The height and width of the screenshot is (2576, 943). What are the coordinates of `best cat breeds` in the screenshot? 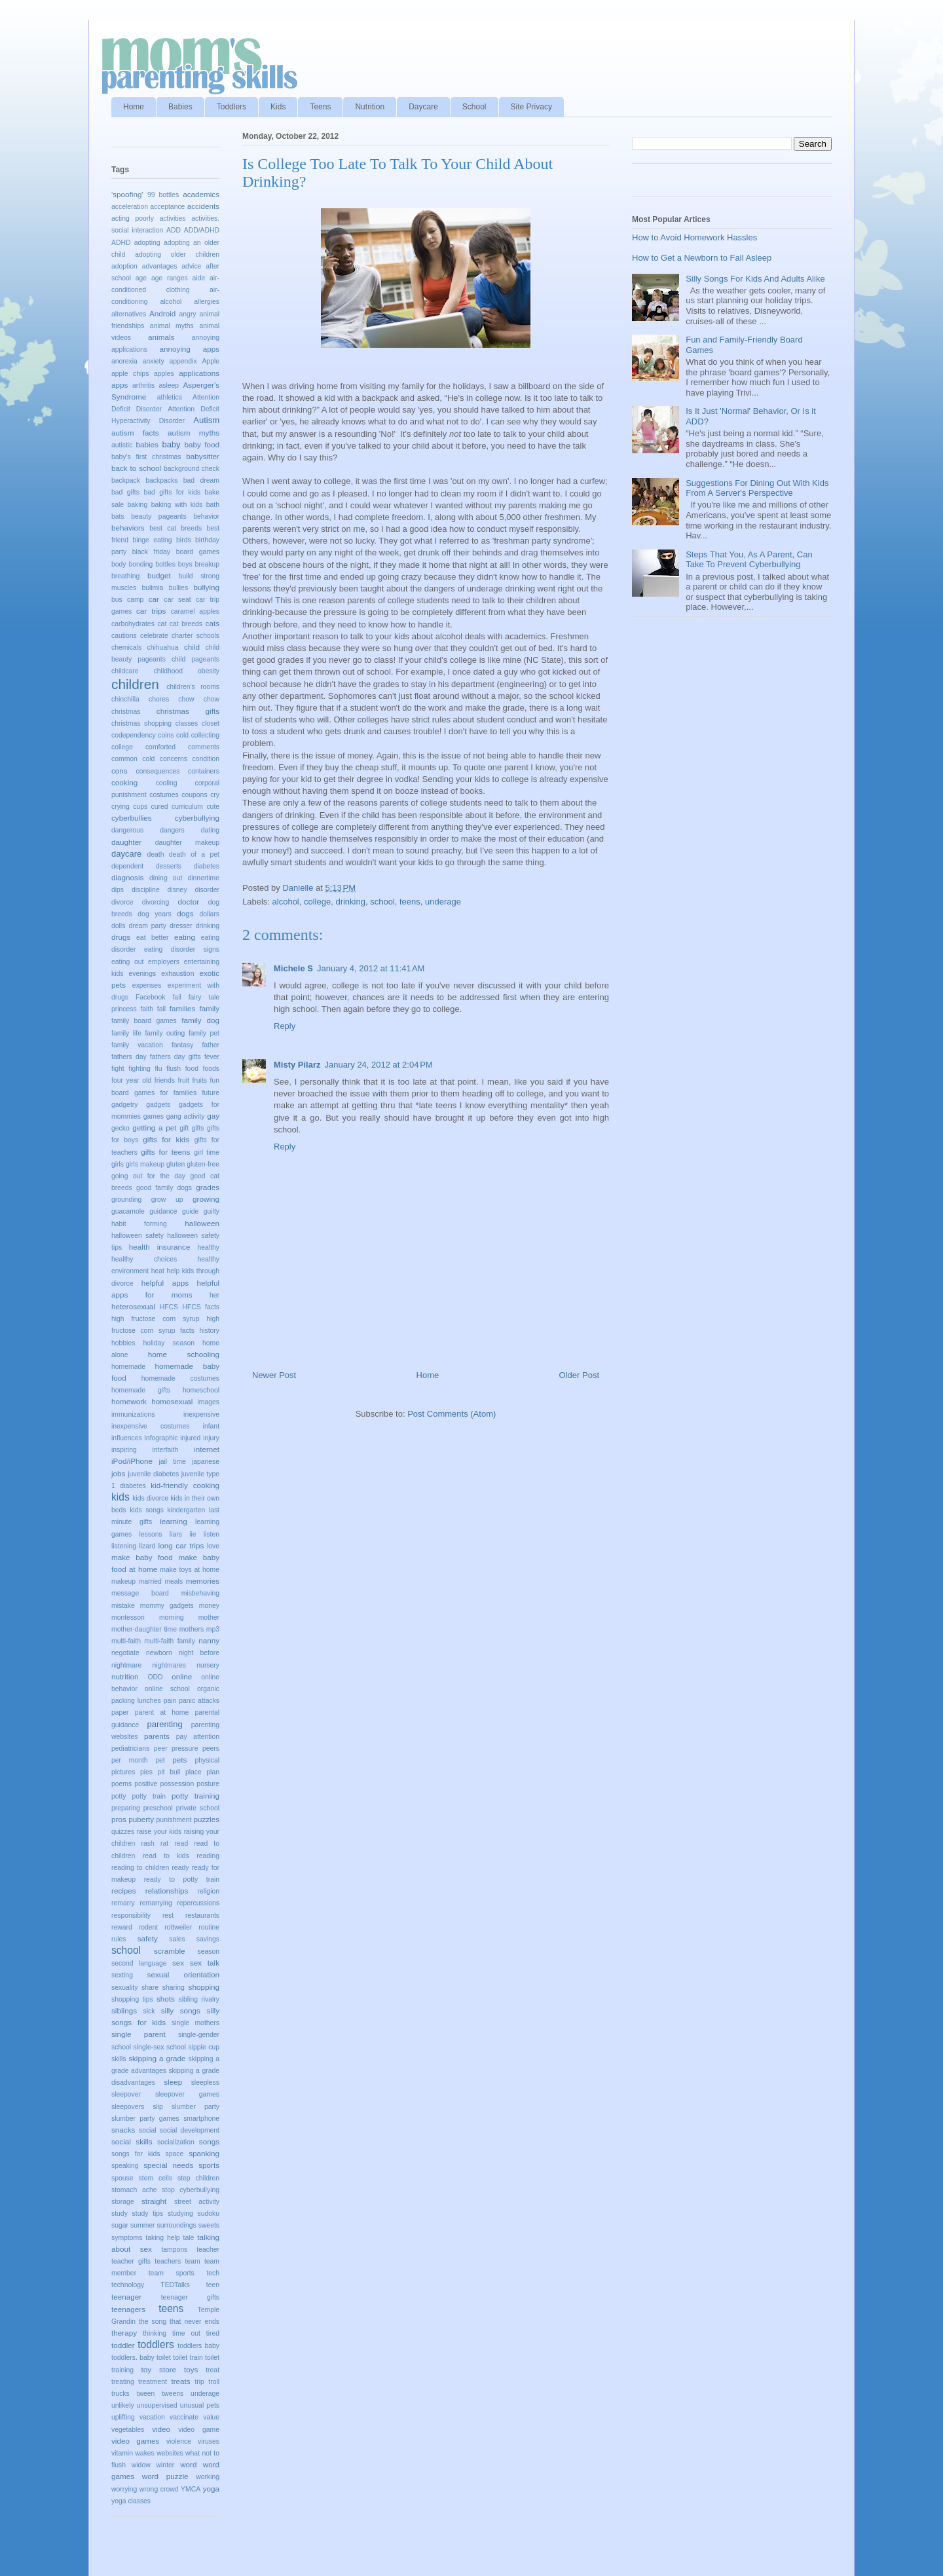 It's located at (175, 528).